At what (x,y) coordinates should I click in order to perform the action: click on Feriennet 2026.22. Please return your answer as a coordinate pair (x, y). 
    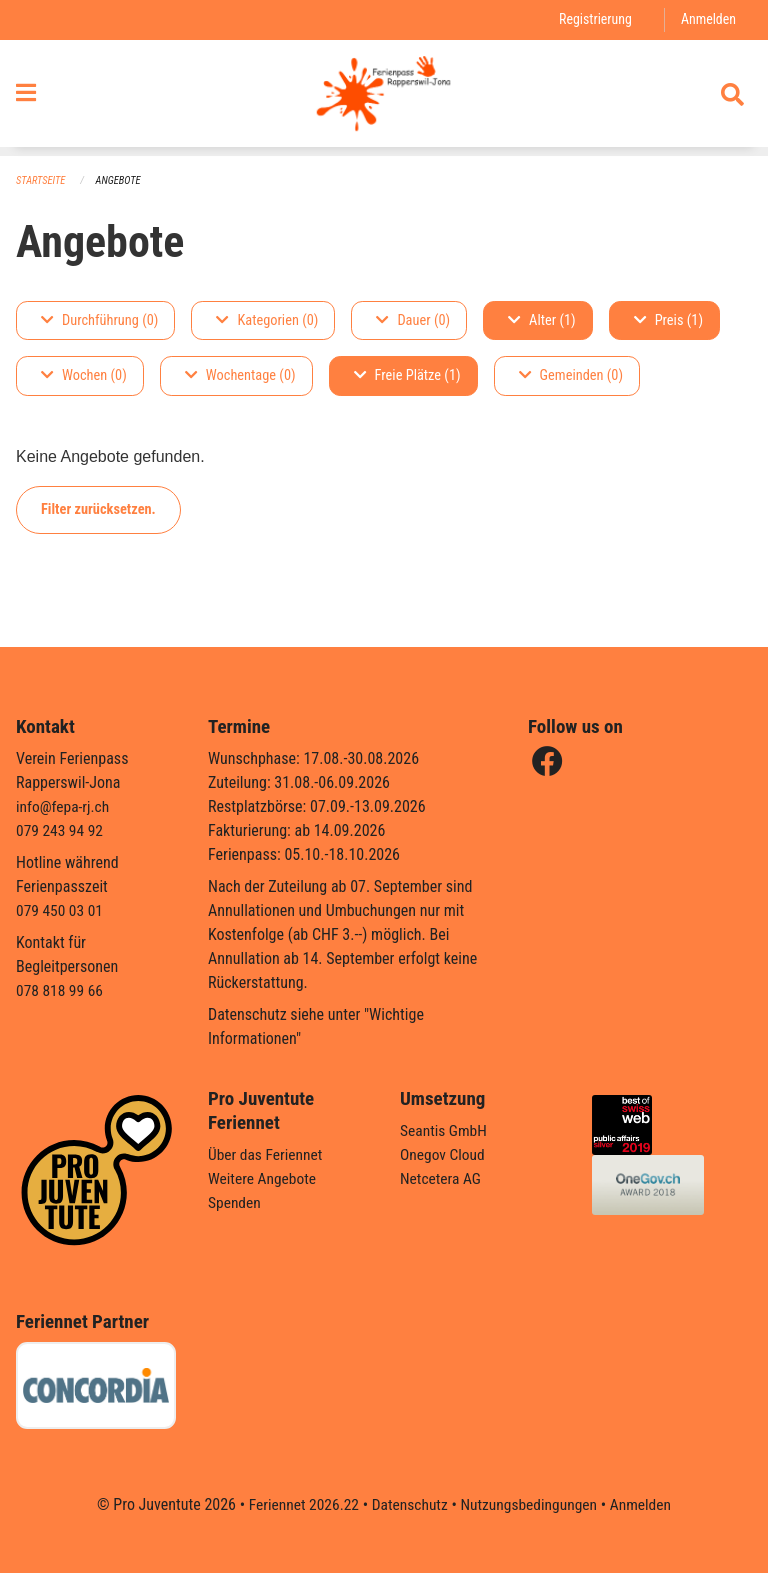
    Looking at the image, I should click on (299, 1504).